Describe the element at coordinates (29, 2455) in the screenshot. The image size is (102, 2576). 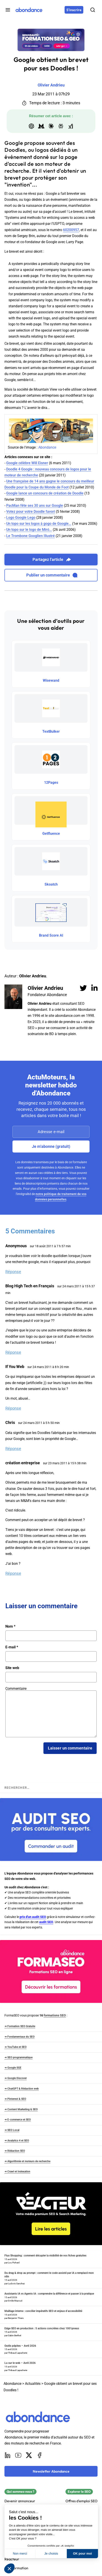
I see `[X]` at that location.